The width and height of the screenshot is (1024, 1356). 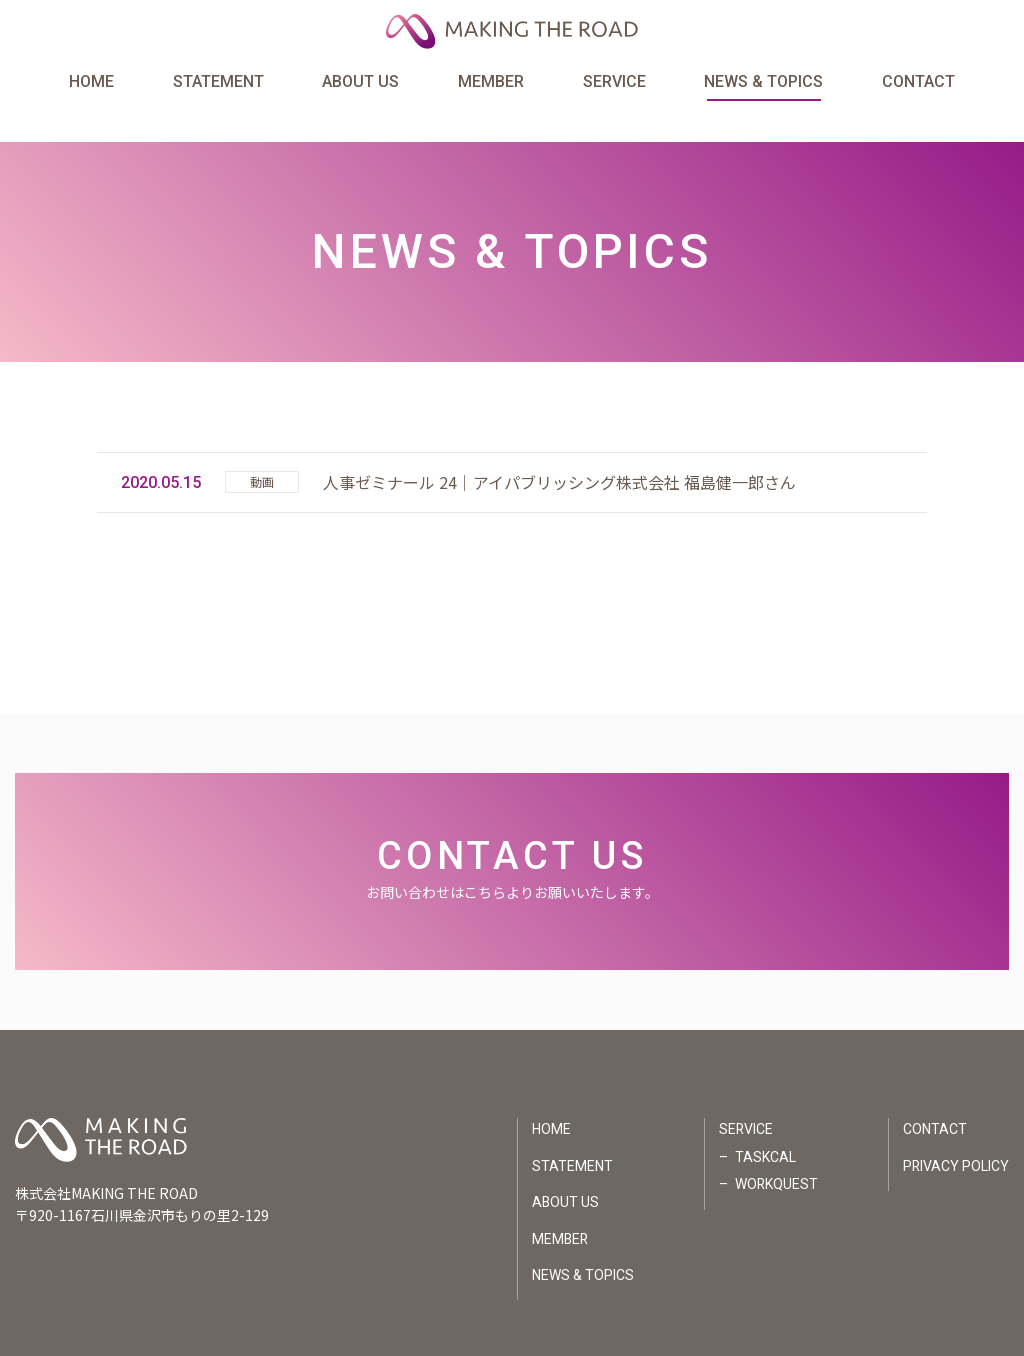 What do you see at coordinates (955, 1133) in the screenshot?
I see `PRIVACY POLICY` at bounding box center [955, 1133].